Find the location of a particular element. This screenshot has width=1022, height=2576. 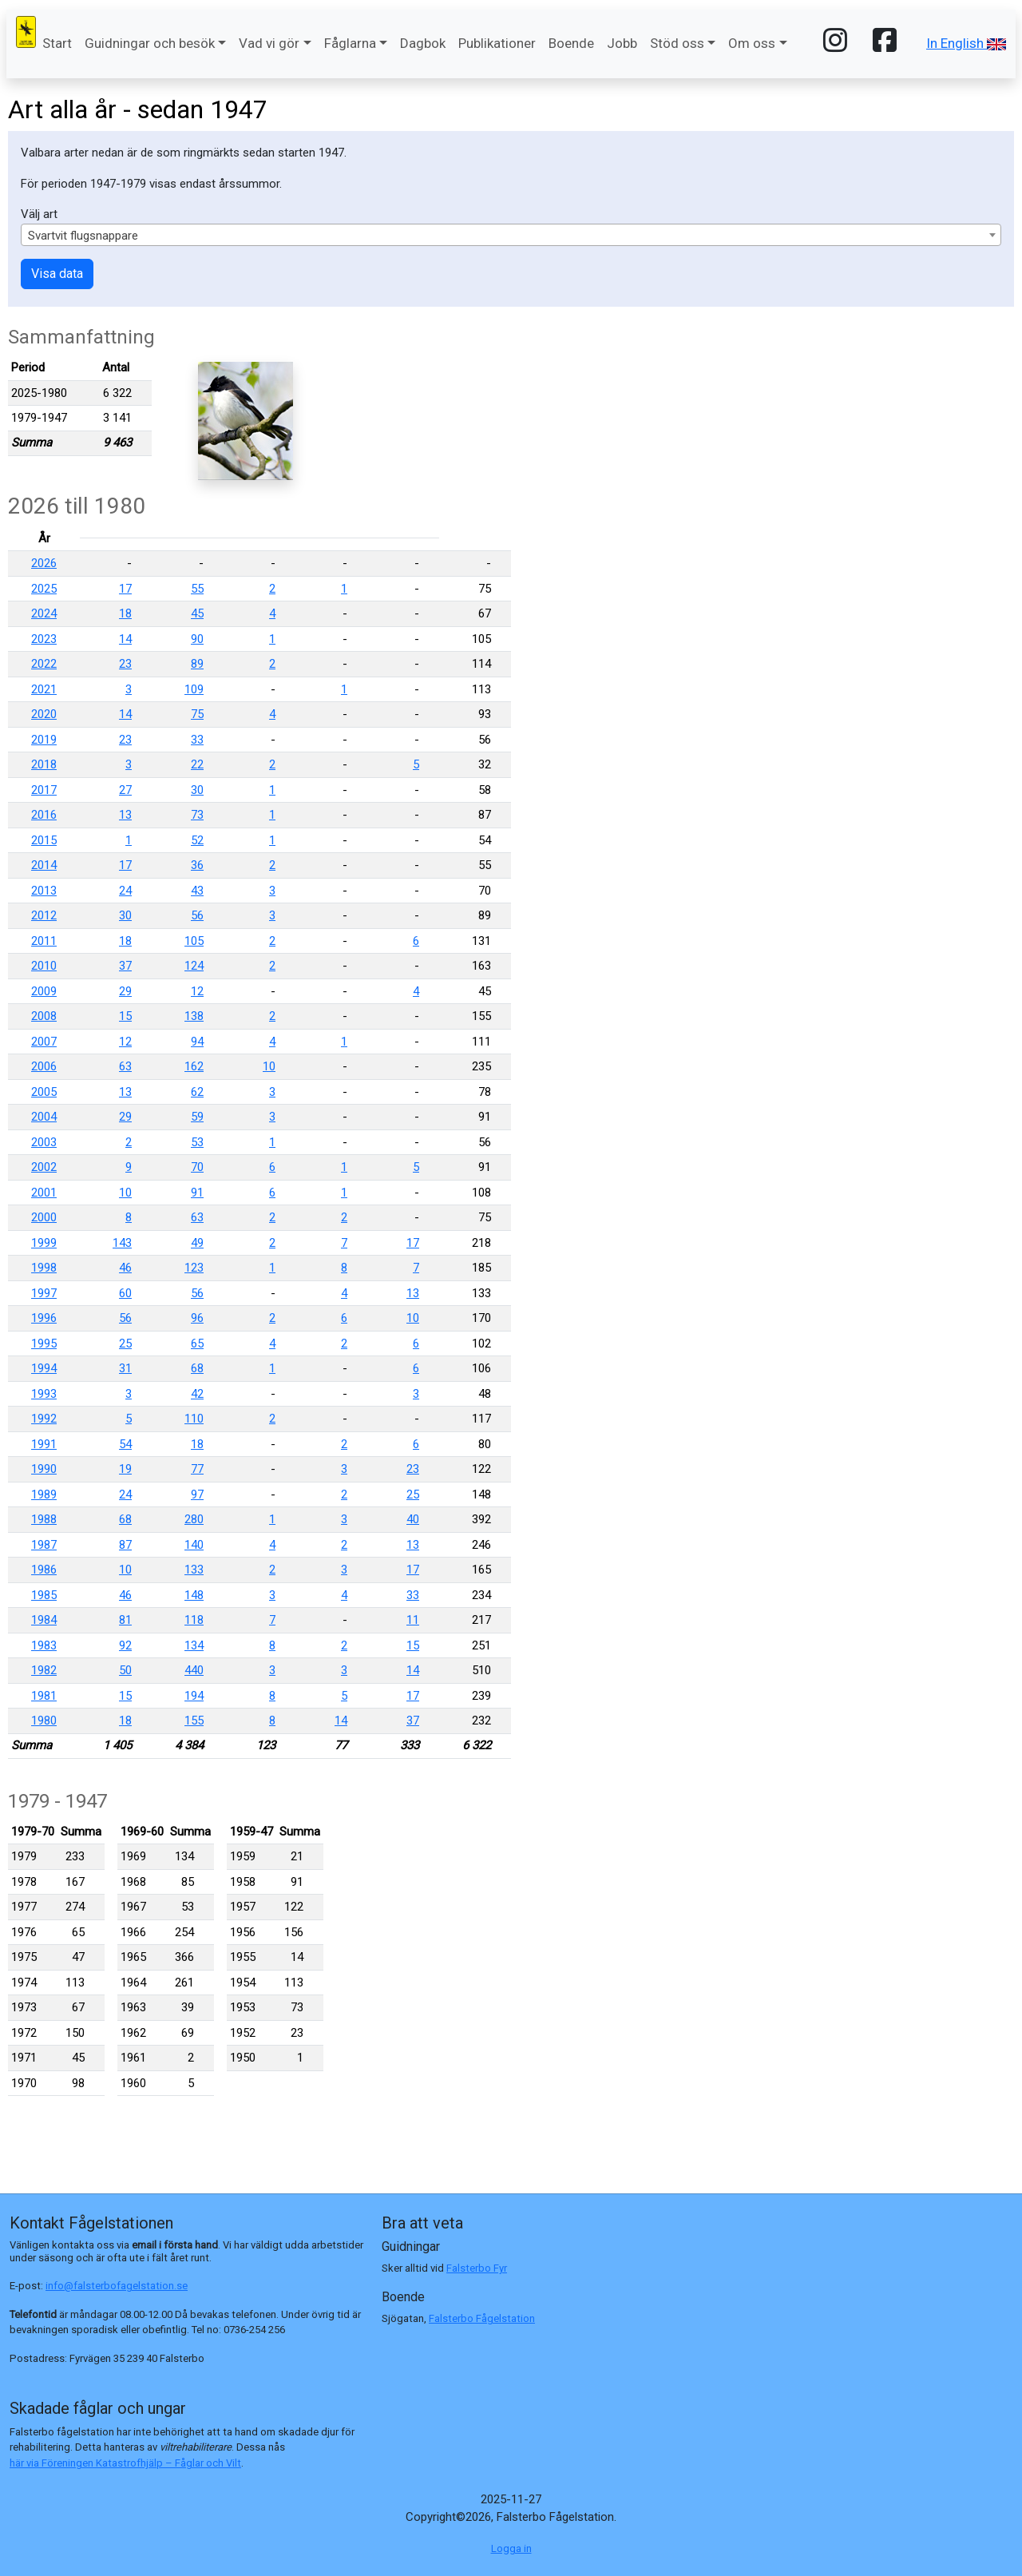

2011 is located at coordinates (44, 941).